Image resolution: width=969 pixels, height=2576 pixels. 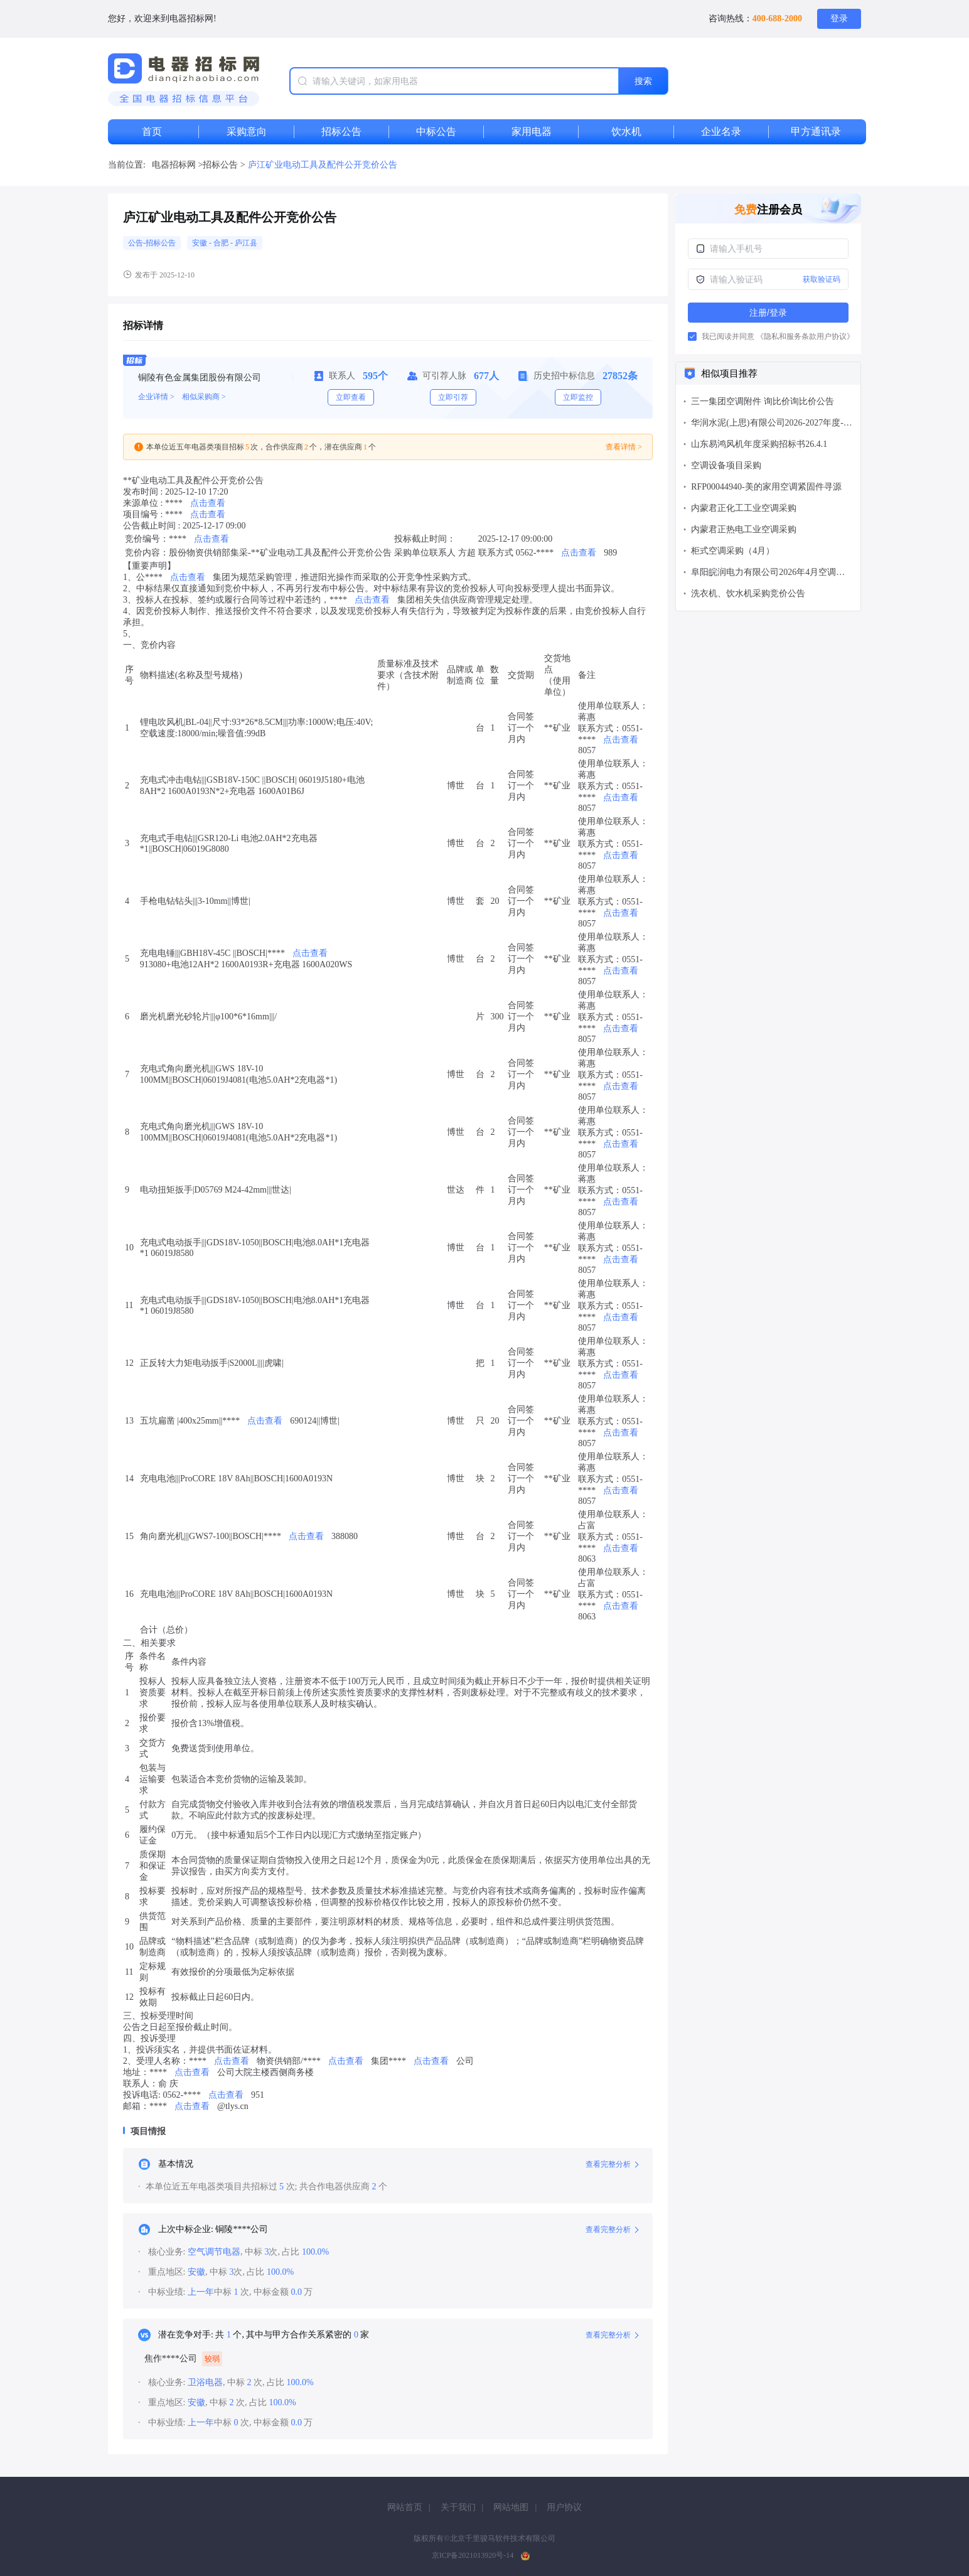 What do you see at coordinates (805, 336) in the screenshot?
I see `《隐私和服务条款用户协议》` at bounding box center [805, 336].